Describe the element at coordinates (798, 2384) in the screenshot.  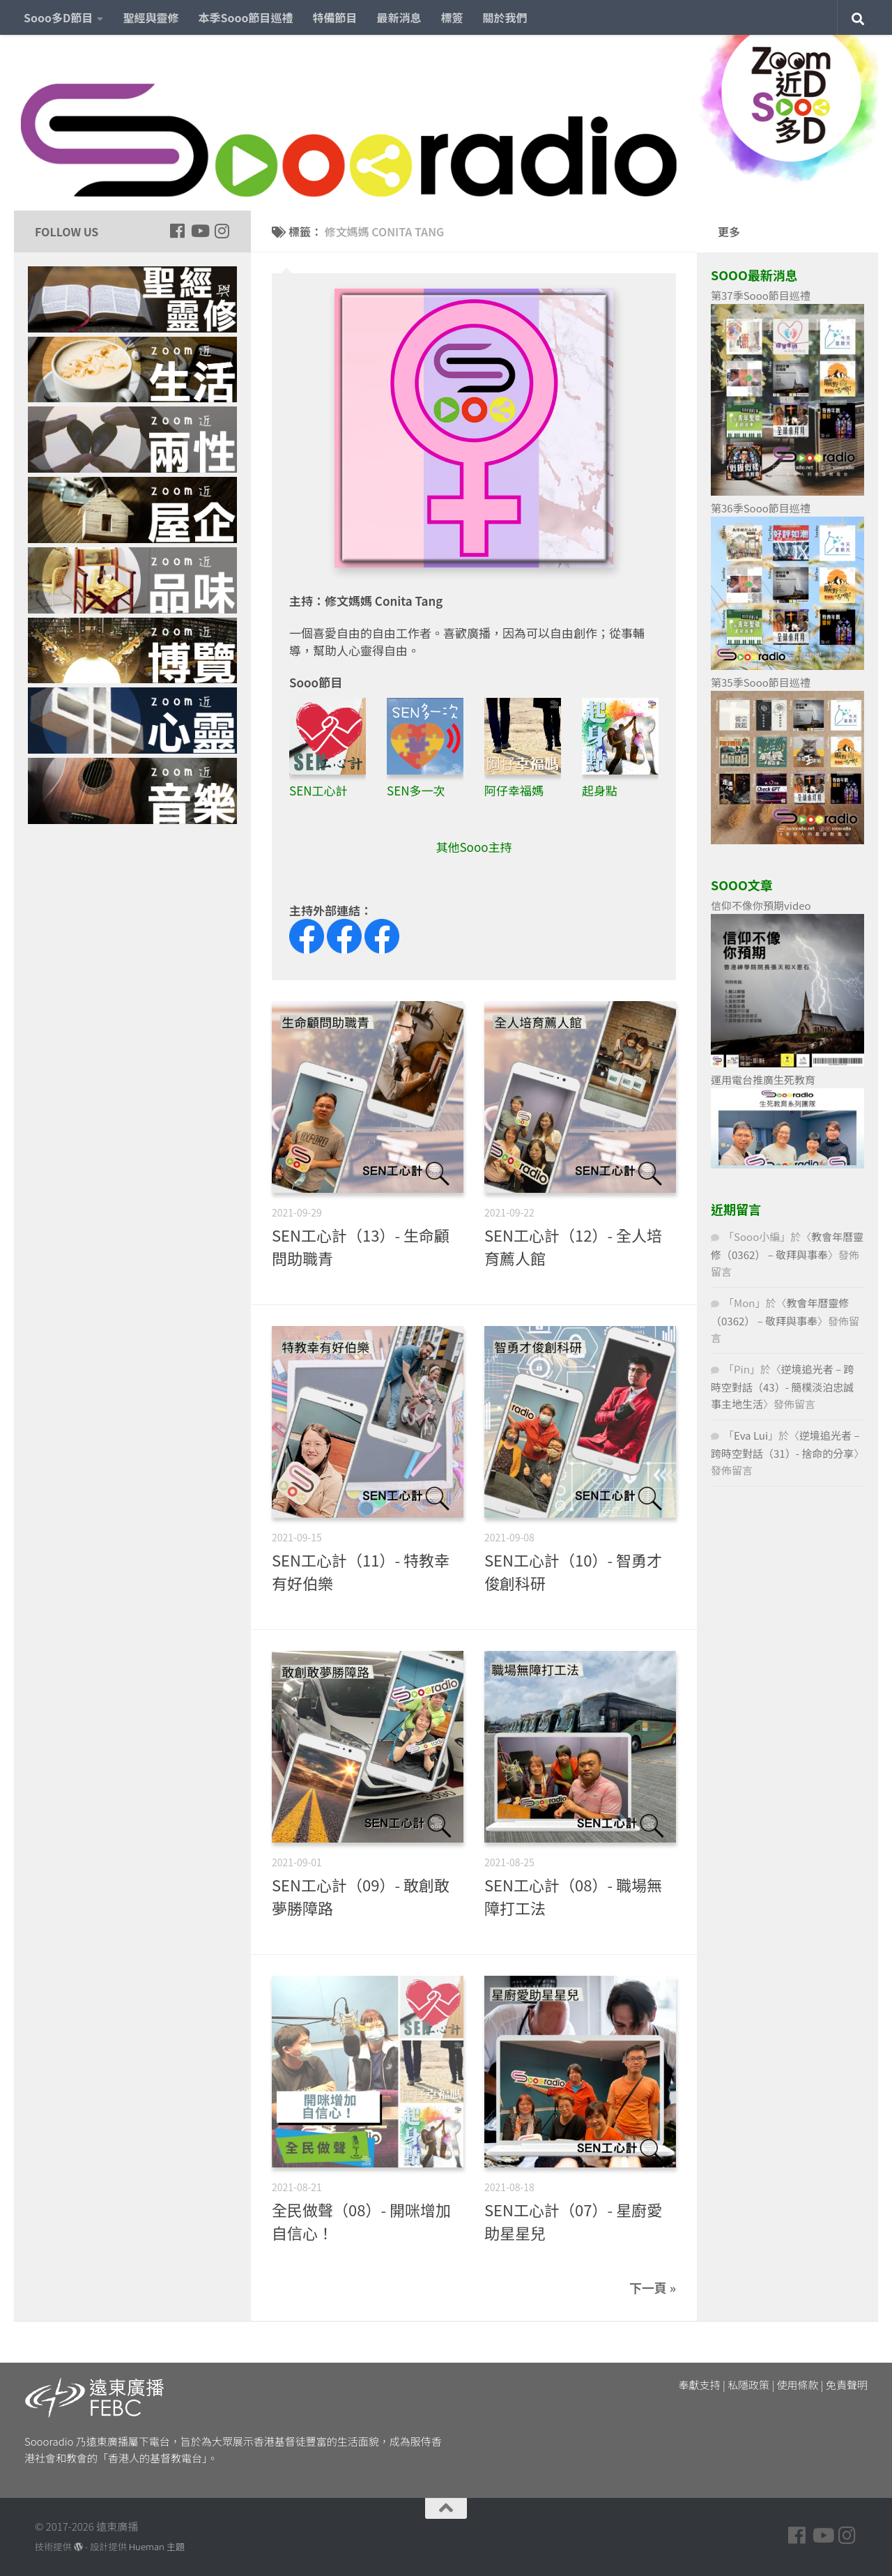
I see `使用條款` at that location.